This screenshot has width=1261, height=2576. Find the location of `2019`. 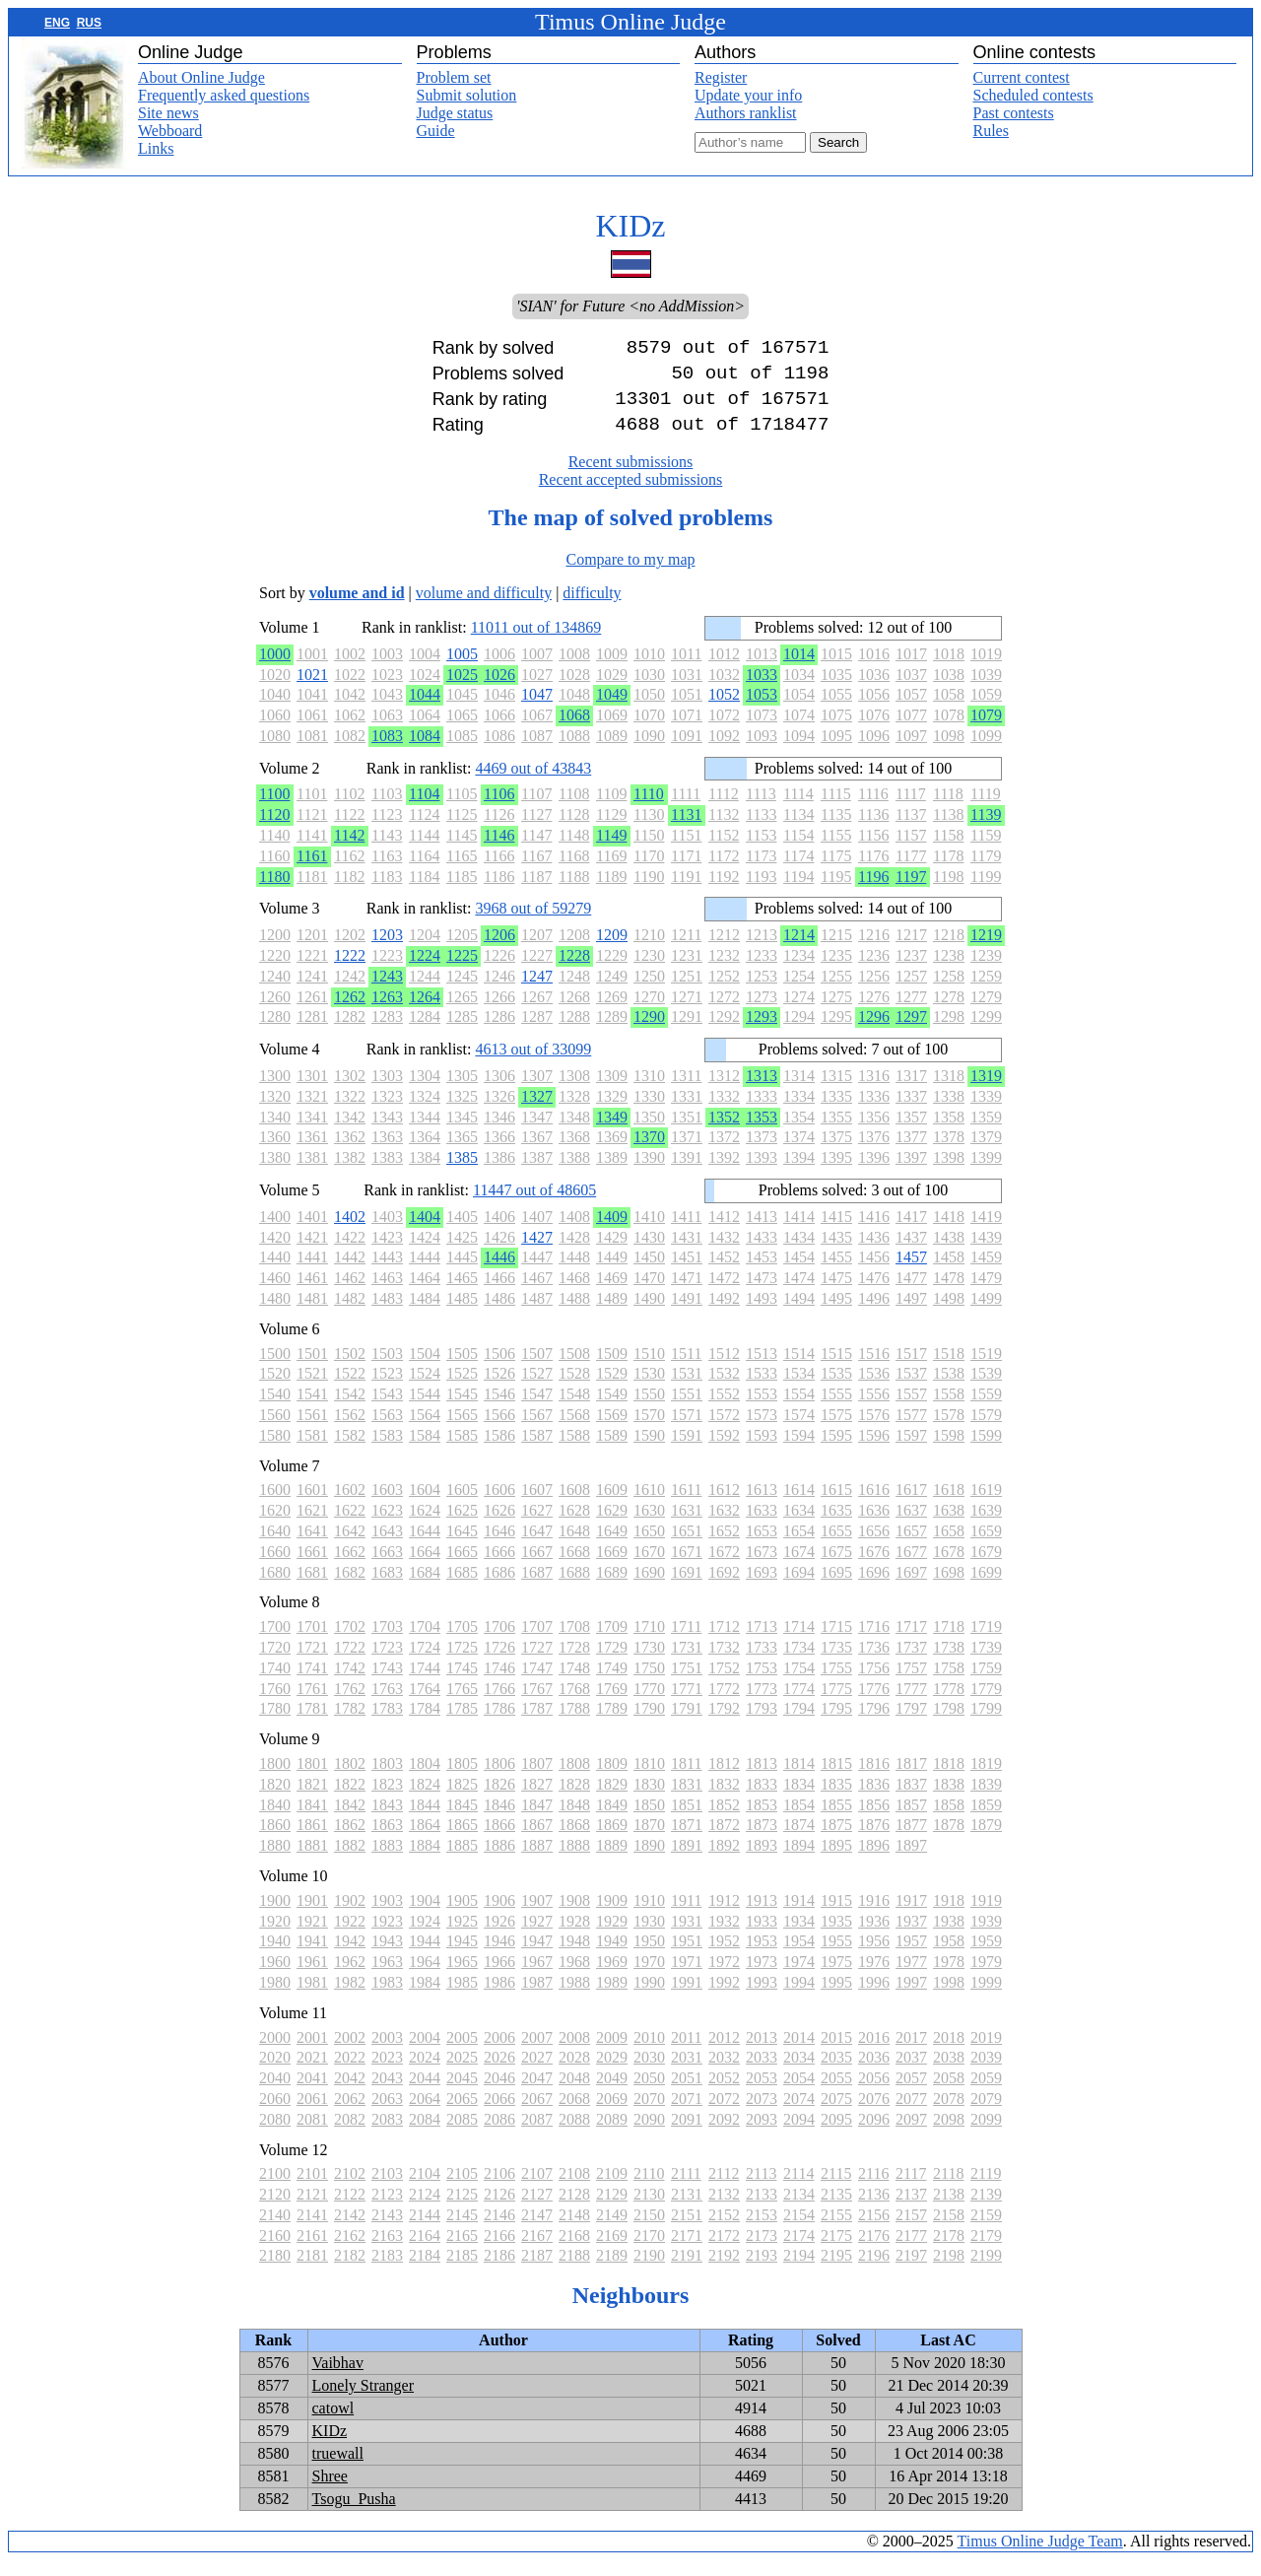

2019 is located at coordinates (986, 2053).